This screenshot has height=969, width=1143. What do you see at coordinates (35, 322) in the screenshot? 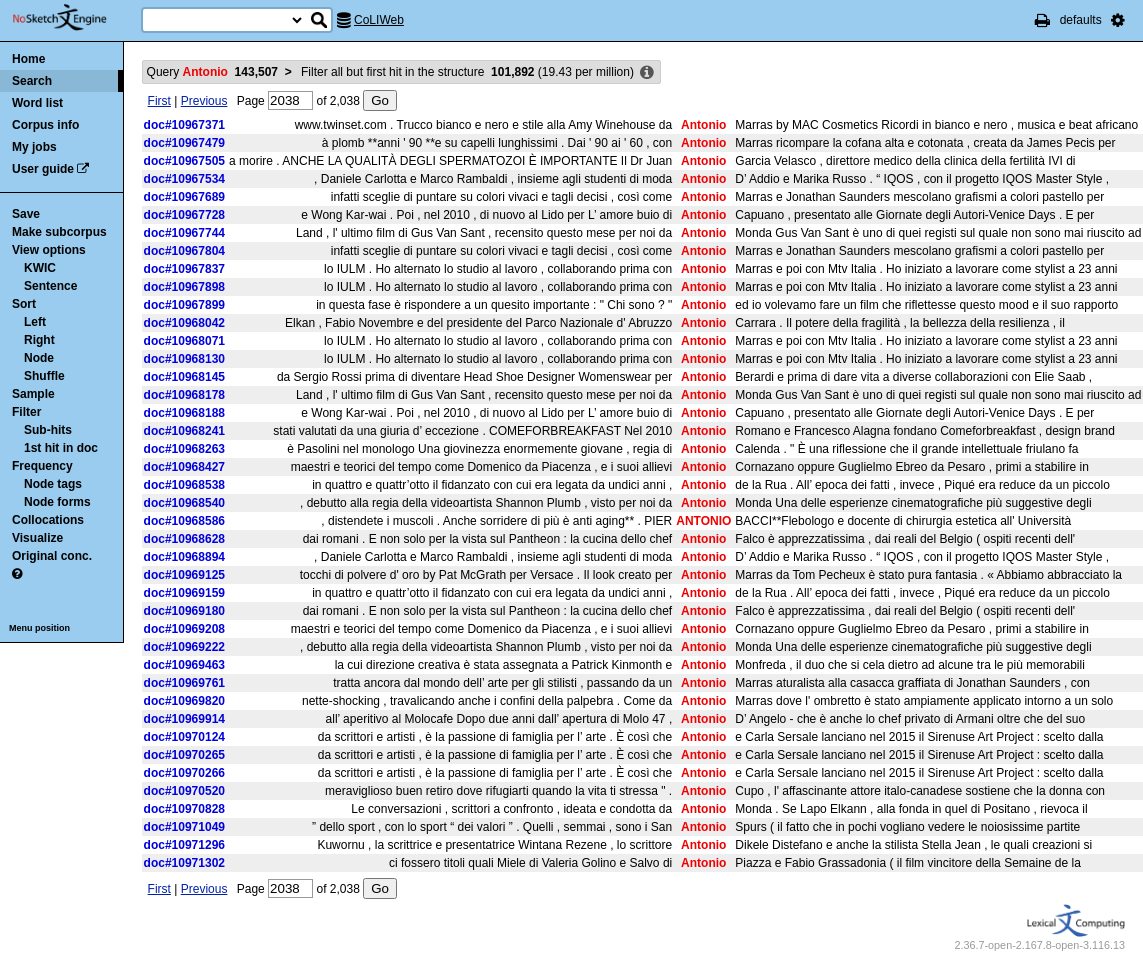
I see `Left` at bounding box center [35, 322].